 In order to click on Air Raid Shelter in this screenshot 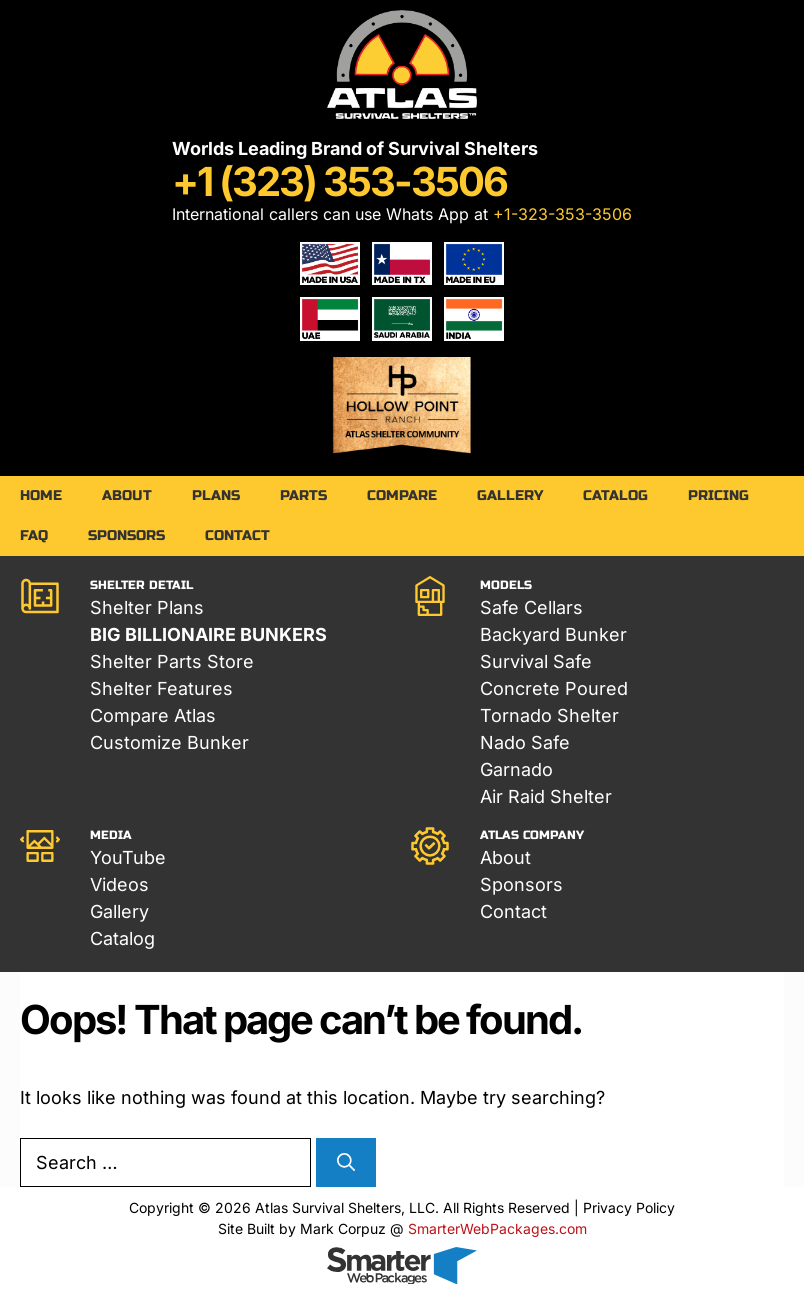, I will do `click(546, 796)`.